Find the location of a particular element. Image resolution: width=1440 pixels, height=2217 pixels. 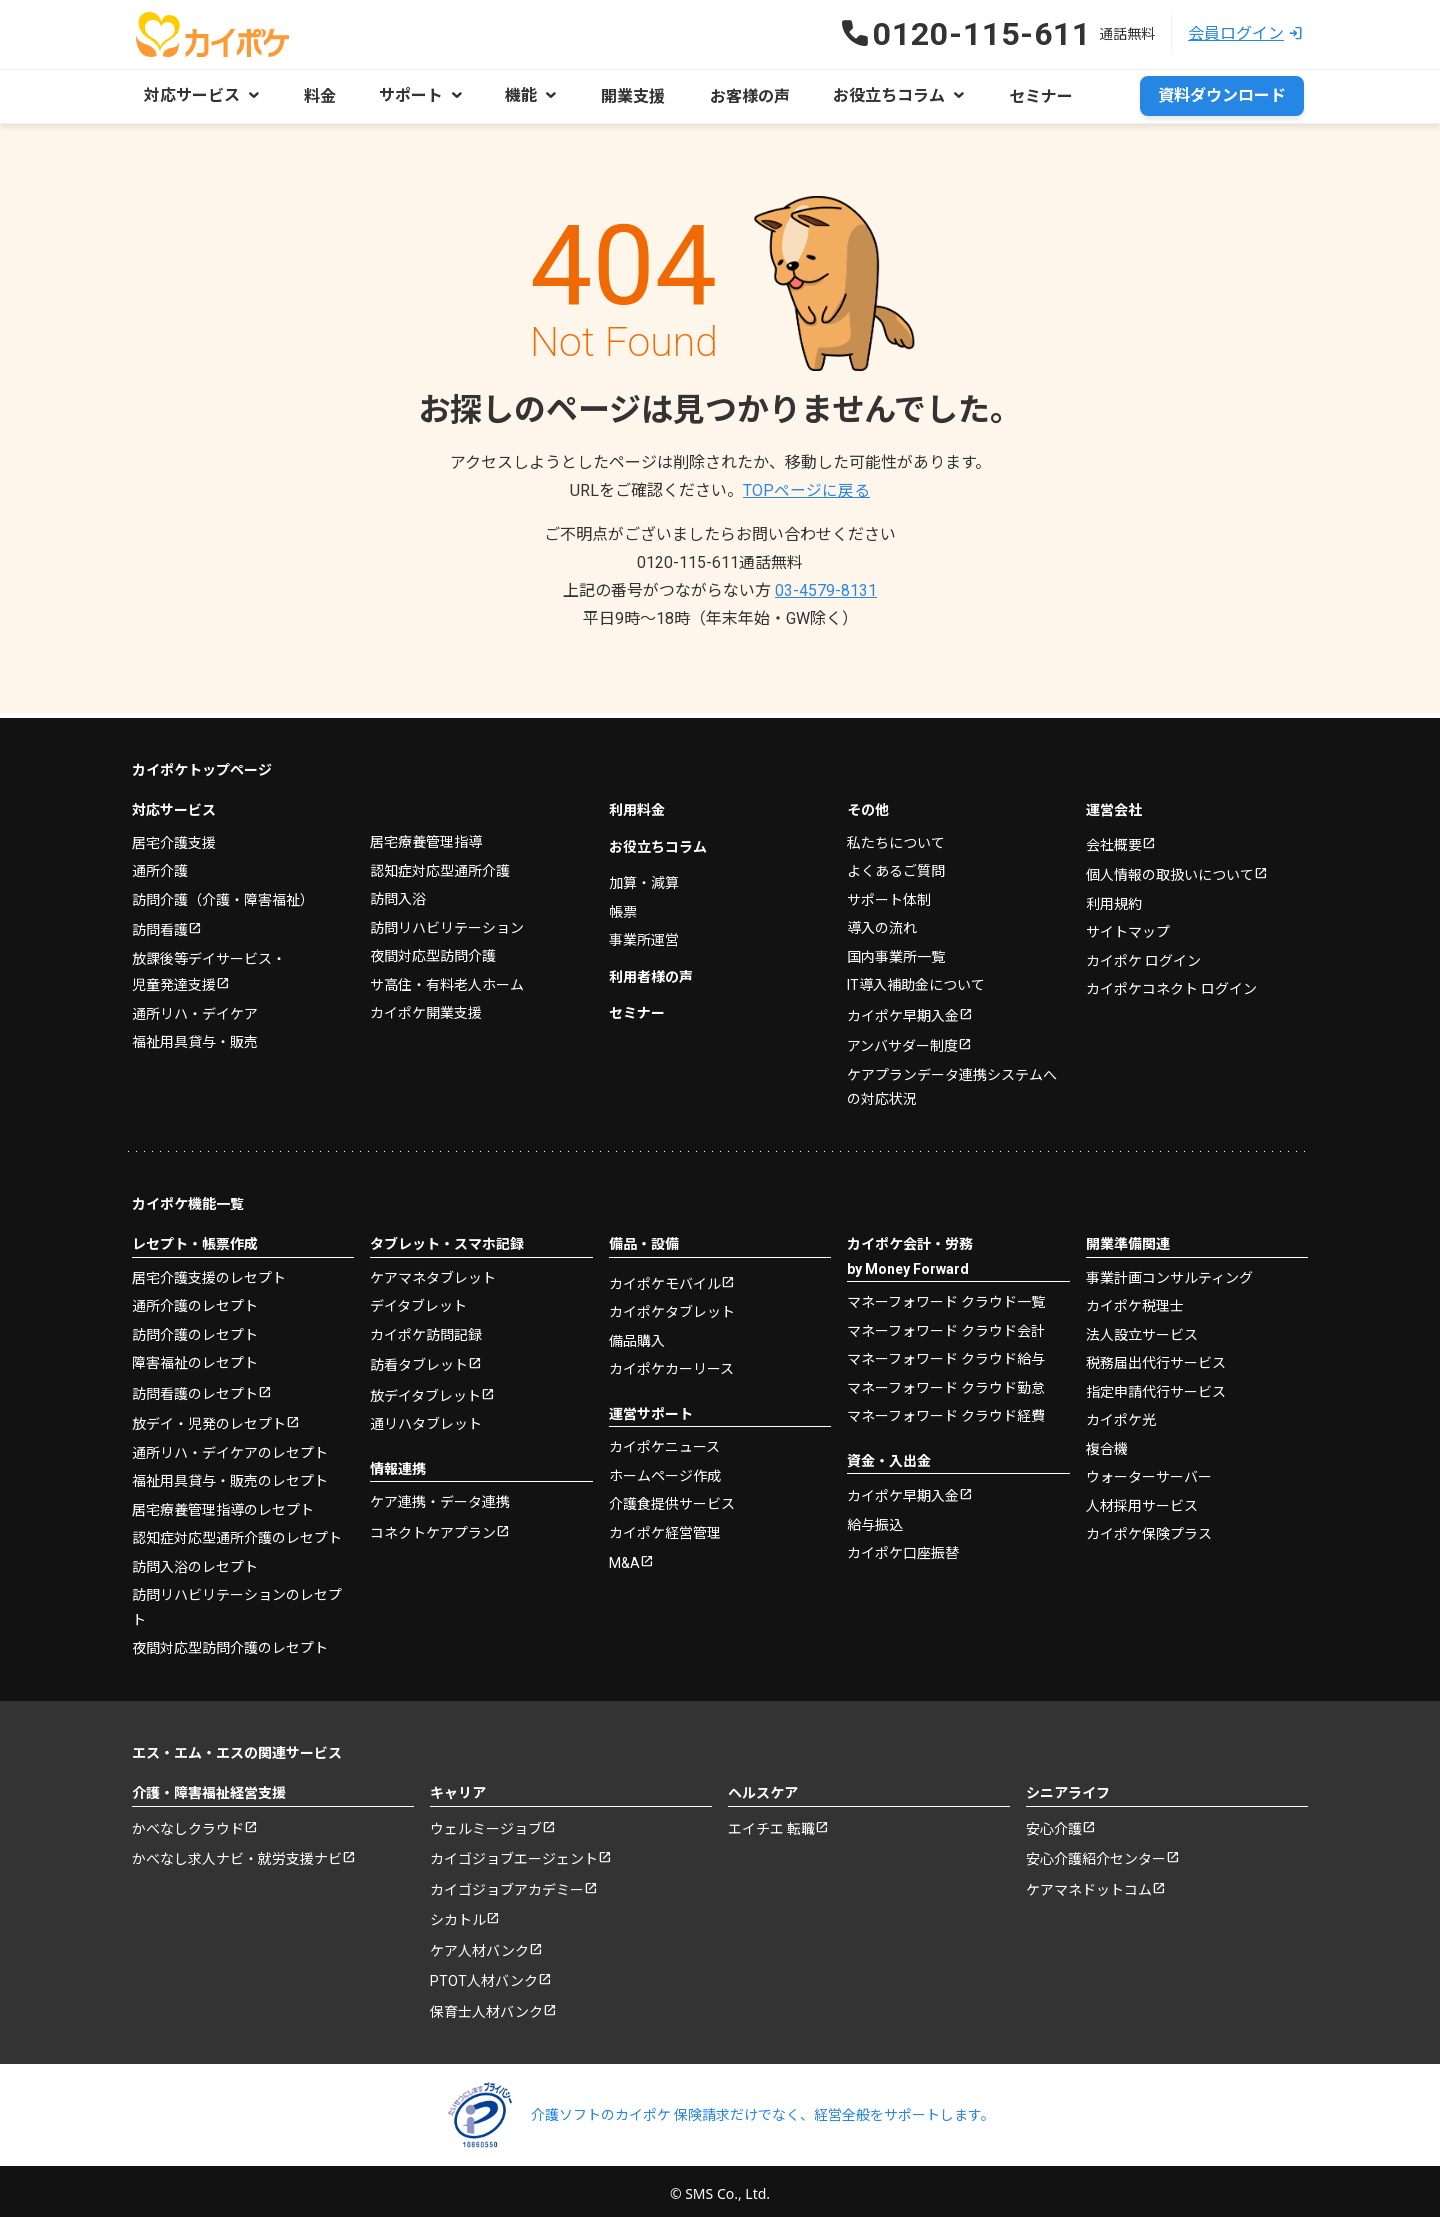

利用者様の声 is located at coordinates (651, 971).